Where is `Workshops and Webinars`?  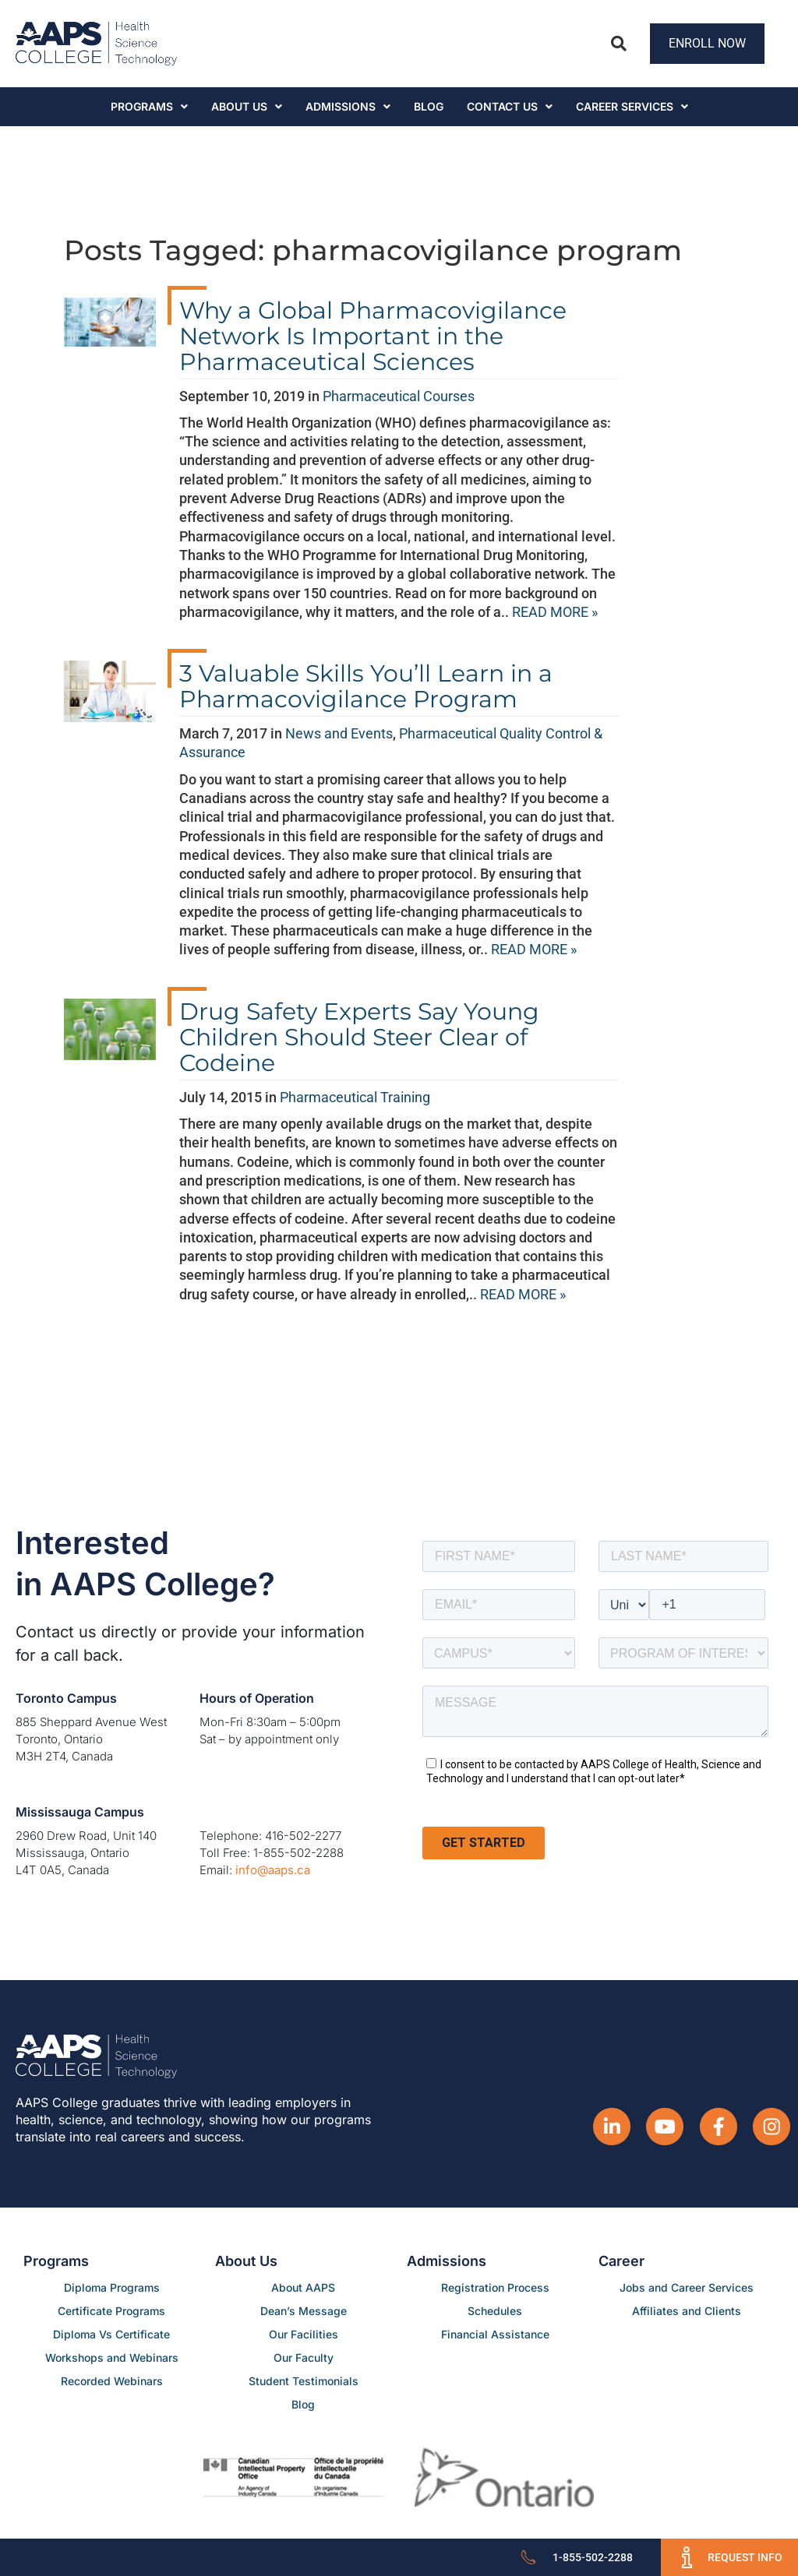
Workshops and Webinars is located at coordinates (111, 2357).